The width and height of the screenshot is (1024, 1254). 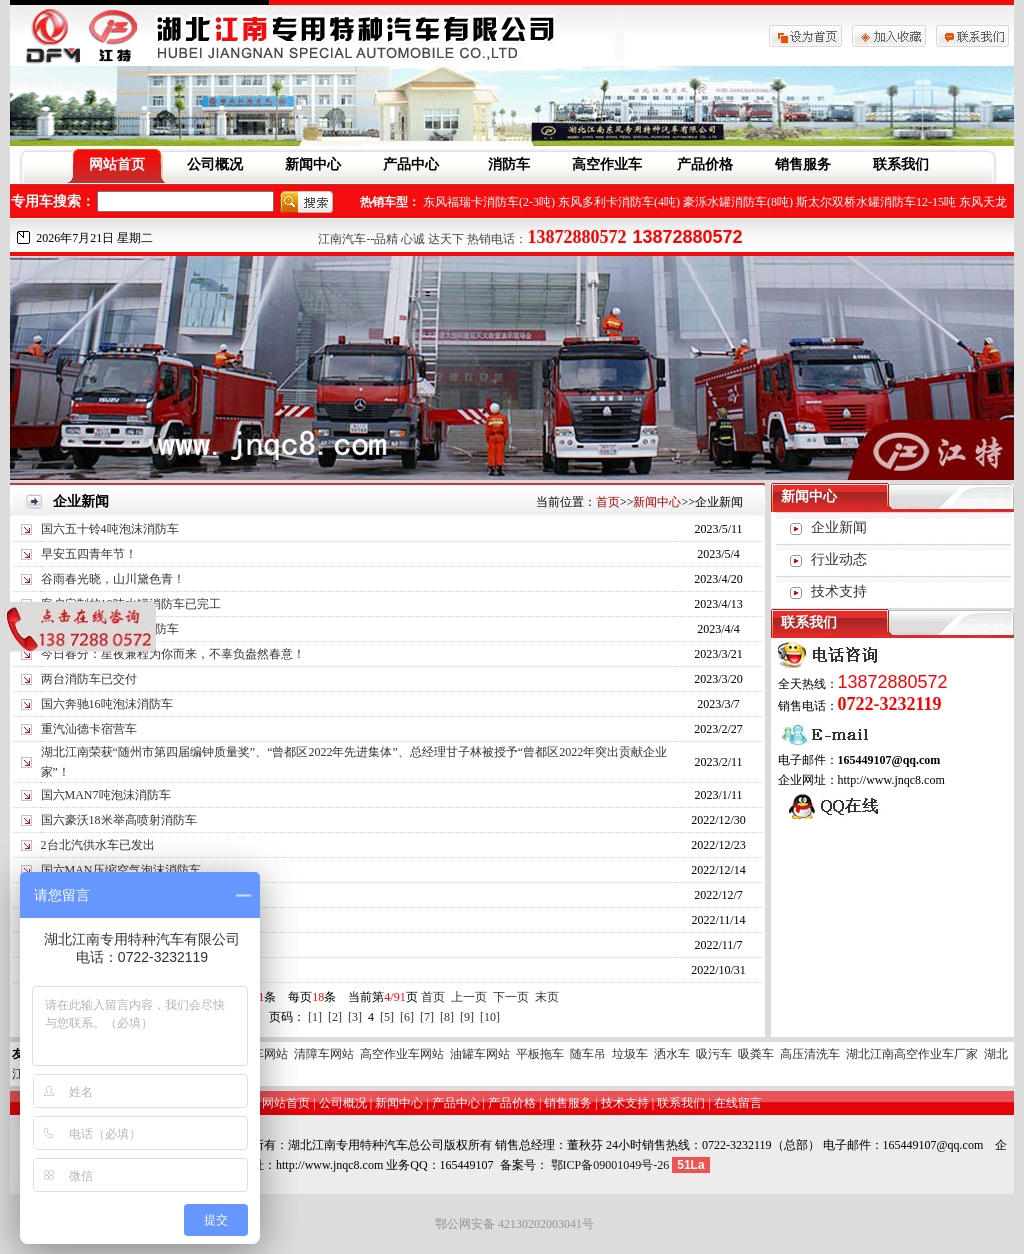 What do you see at coordinates (705, 164) in the screenshot?
I see `产品价格` at bounding box center [705, 164].